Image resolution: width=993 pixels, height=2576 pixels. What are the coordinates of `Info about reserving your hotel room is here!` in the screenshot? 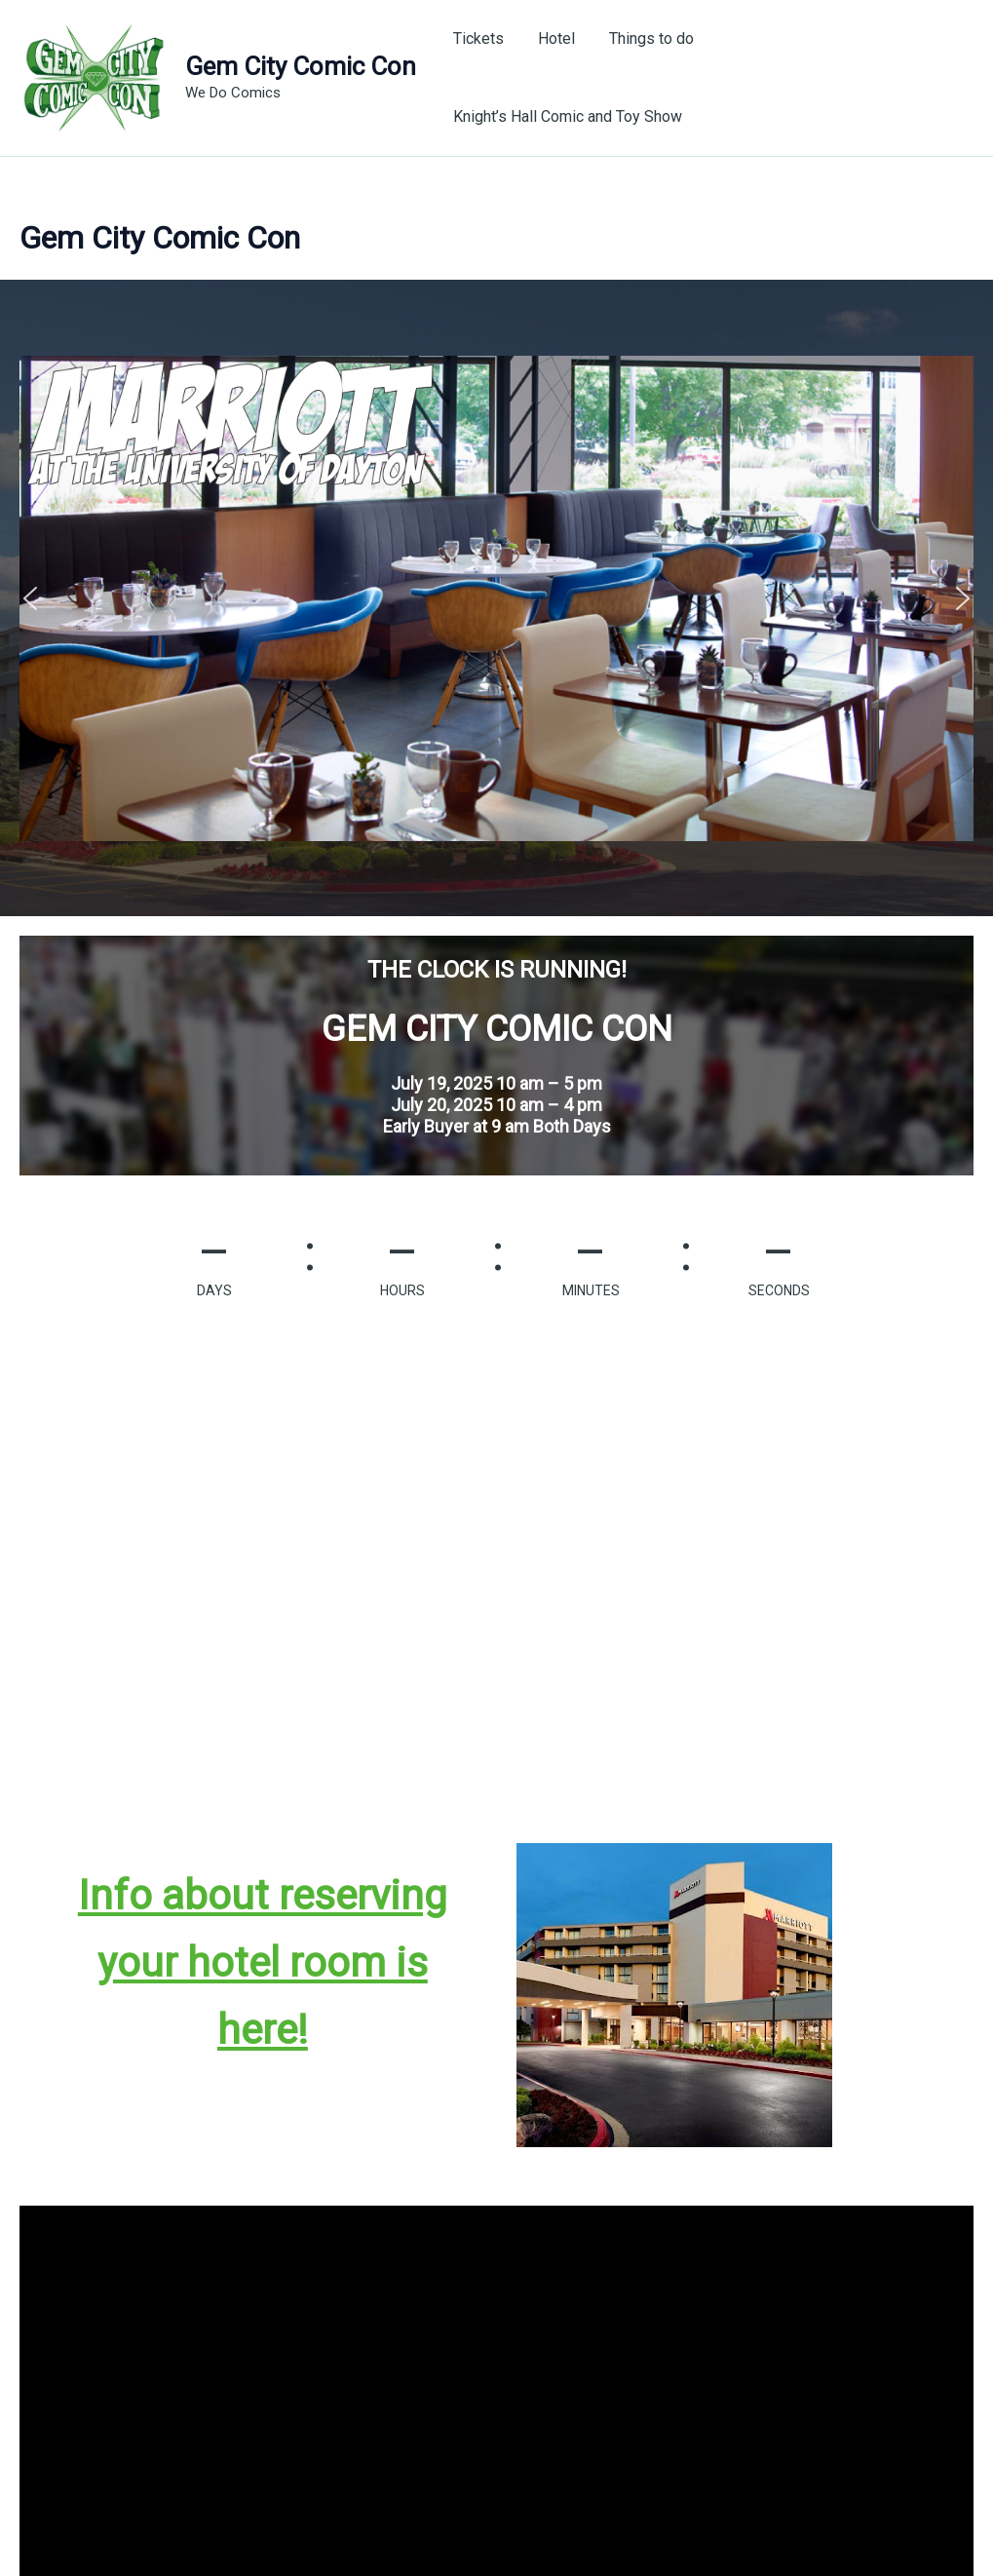 It's located at (262, 1953).